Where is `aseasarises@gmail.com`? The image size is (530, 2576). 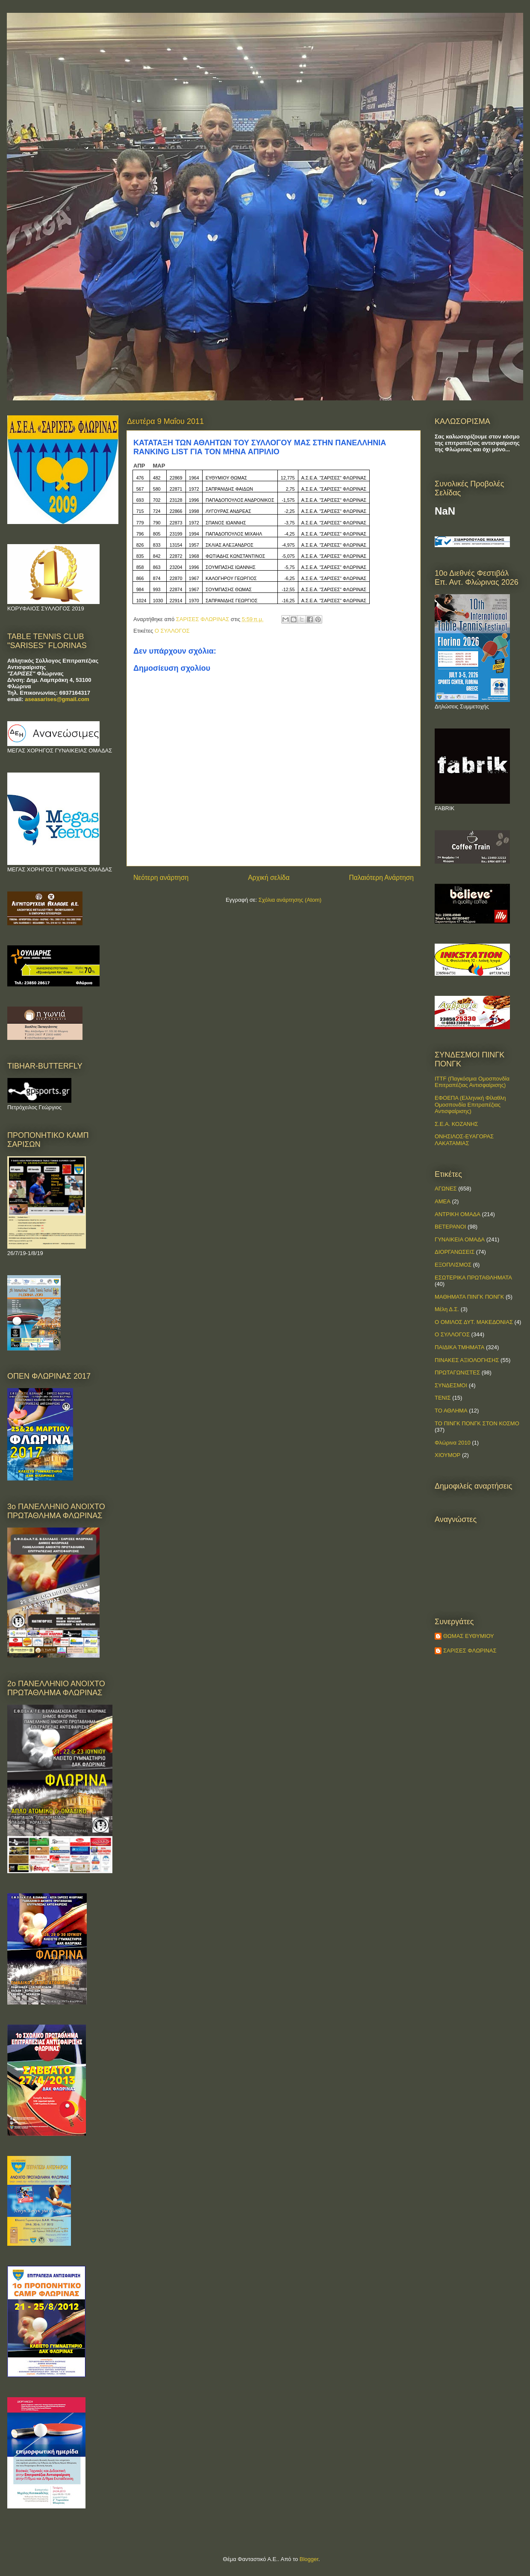
aseasarises@gmail.com is located at coordinates (57, 699).